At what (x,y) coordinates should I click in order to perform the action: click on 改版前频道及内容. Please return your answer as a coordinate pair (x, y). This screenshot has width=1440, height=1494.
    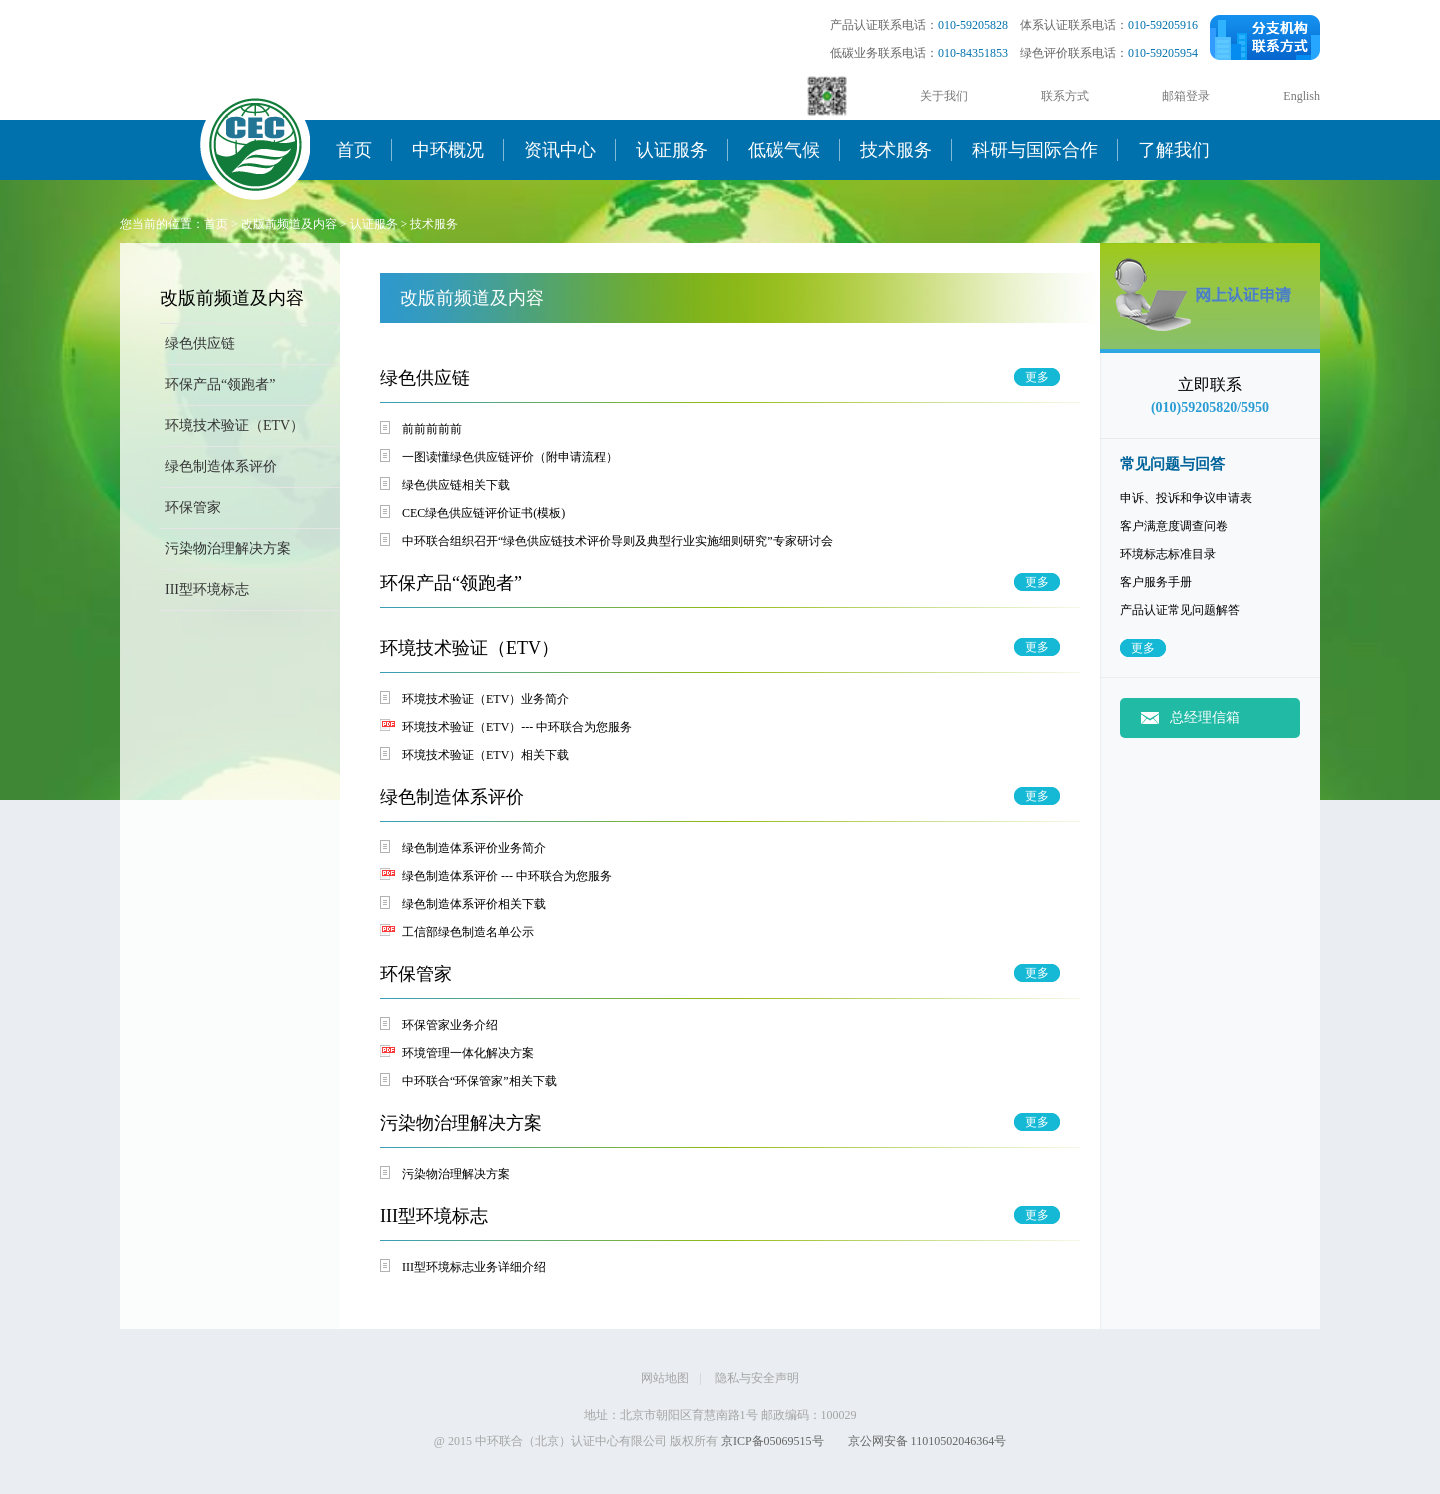
    Looking at the image, I should click on (289, 224).